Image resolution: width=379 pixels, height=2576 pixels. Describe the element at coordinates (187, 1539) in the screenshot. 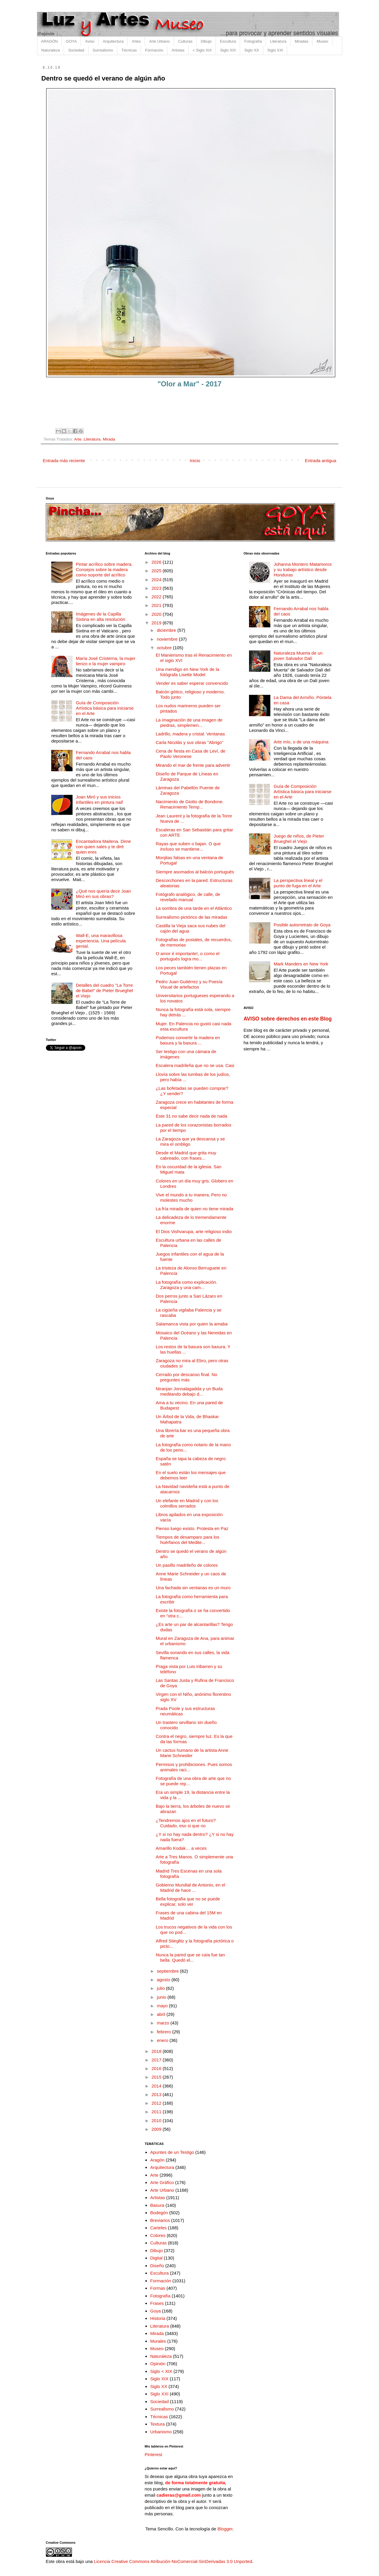

I see `Tiempos de desamparo para los huérfanos del Medite...` at that location.